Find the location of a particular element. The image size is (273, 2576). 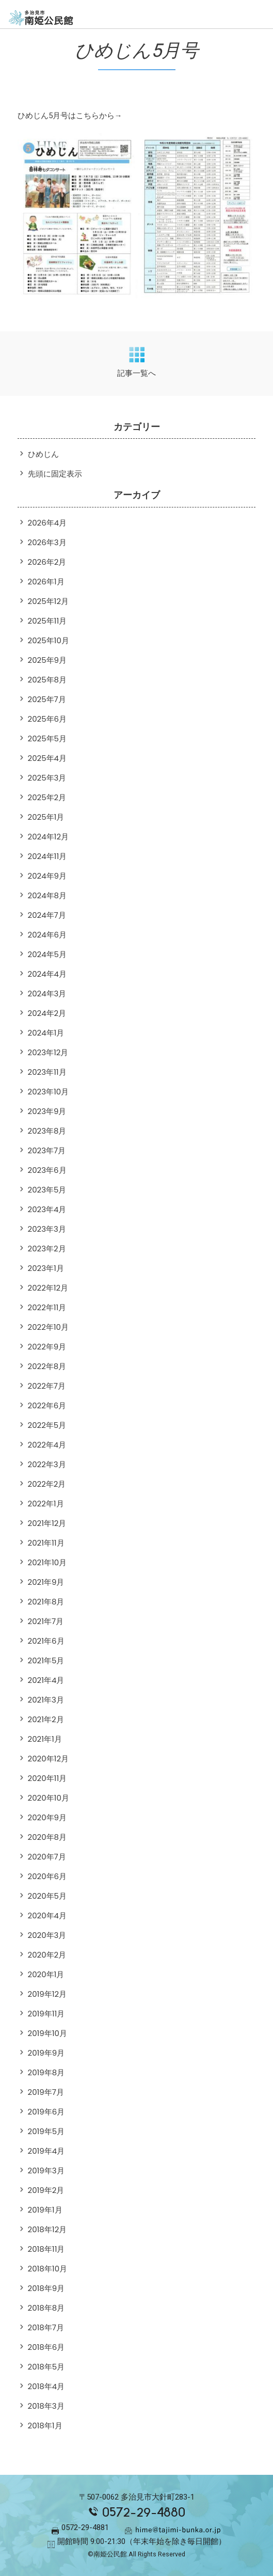

ひめじん5 is located at coordinates (35, 115).